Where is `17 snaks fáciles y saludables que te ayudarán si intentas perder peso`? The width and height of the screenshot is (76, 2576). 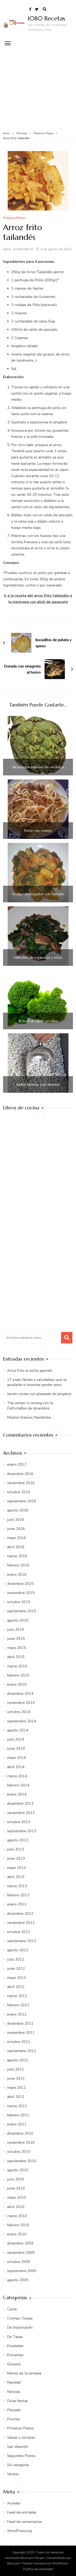
17 snaks fáciles y saludables que te ayudarán si intentas perder peso is located at coordinates (37, 1382).